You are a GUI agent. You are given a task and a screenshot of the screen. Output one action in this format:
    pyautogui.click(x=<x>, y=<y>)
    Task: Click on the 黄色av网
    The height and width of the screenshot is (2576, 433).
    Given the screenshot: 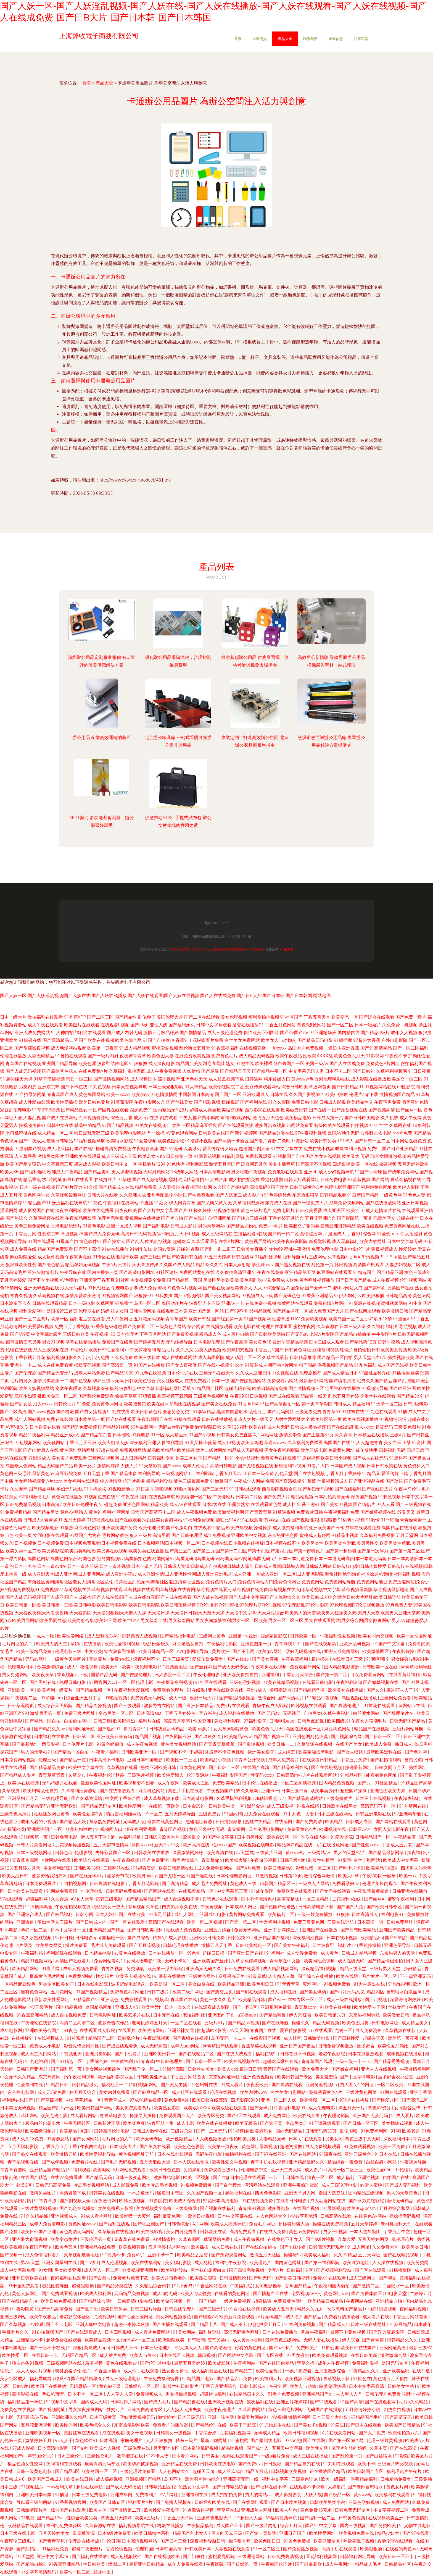 What is the action you would take?
    pyautogui.click(x=422, y=1295)
    